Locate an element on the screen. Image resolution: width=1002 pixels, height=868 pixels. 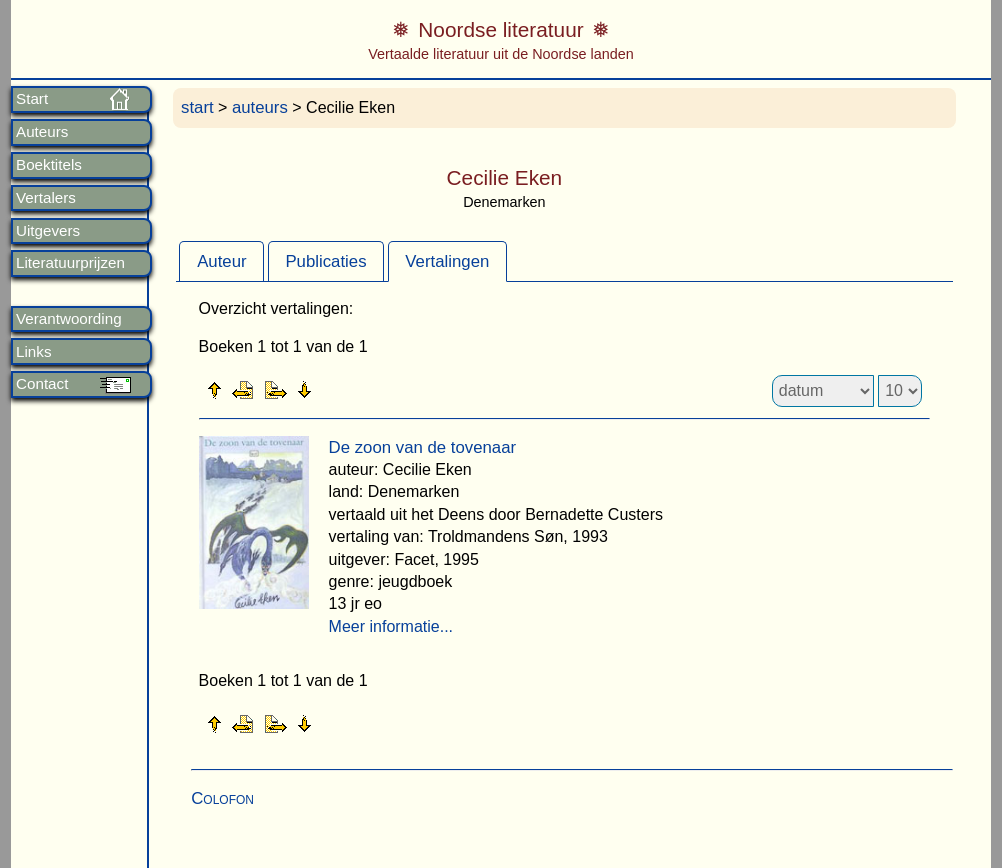
De zoon van de tovenaar is located at coordinates (423, 447).